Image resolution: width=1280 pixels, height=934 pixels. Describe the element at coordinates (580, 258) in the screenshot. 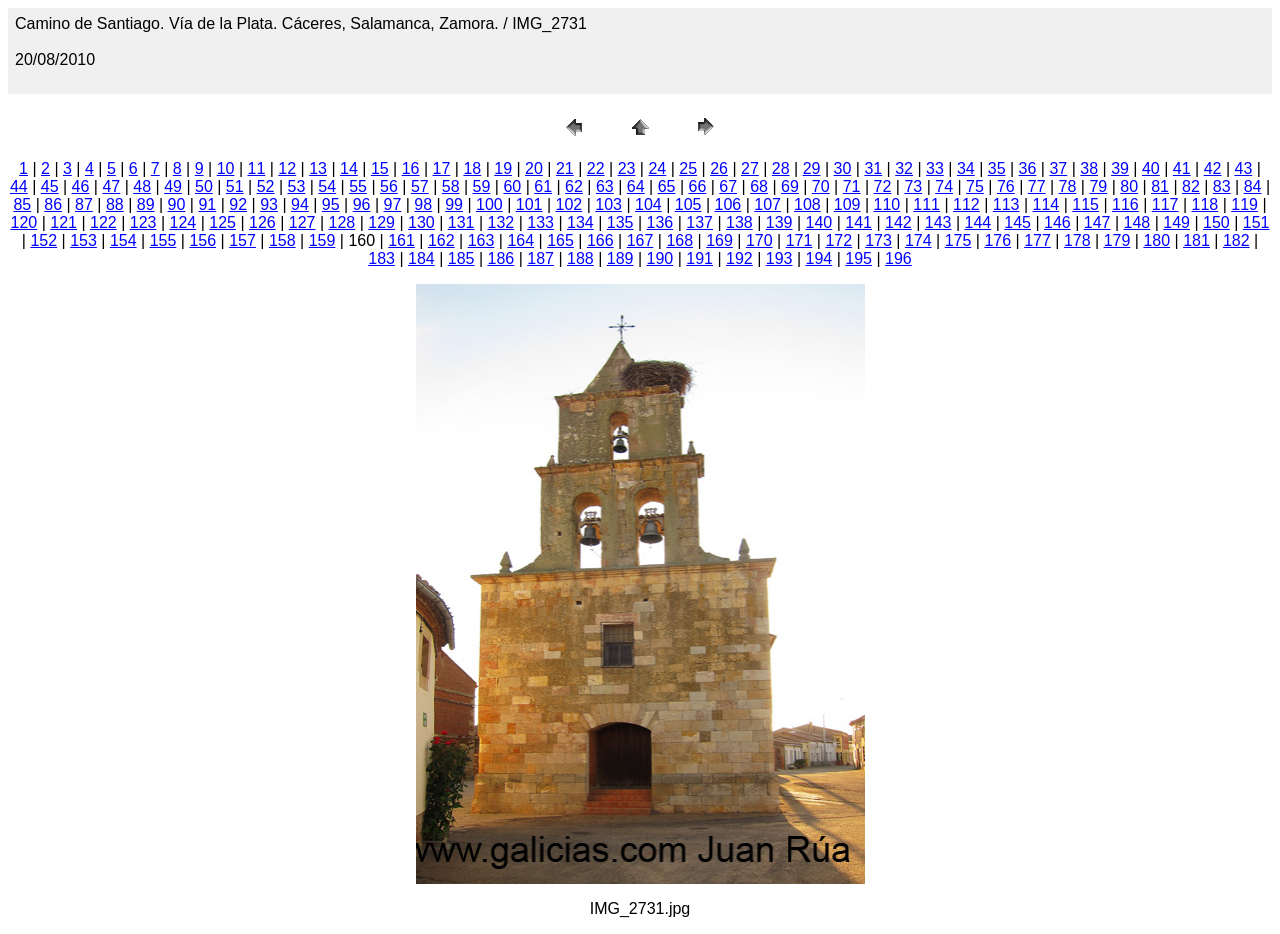

I see `188` at that location.